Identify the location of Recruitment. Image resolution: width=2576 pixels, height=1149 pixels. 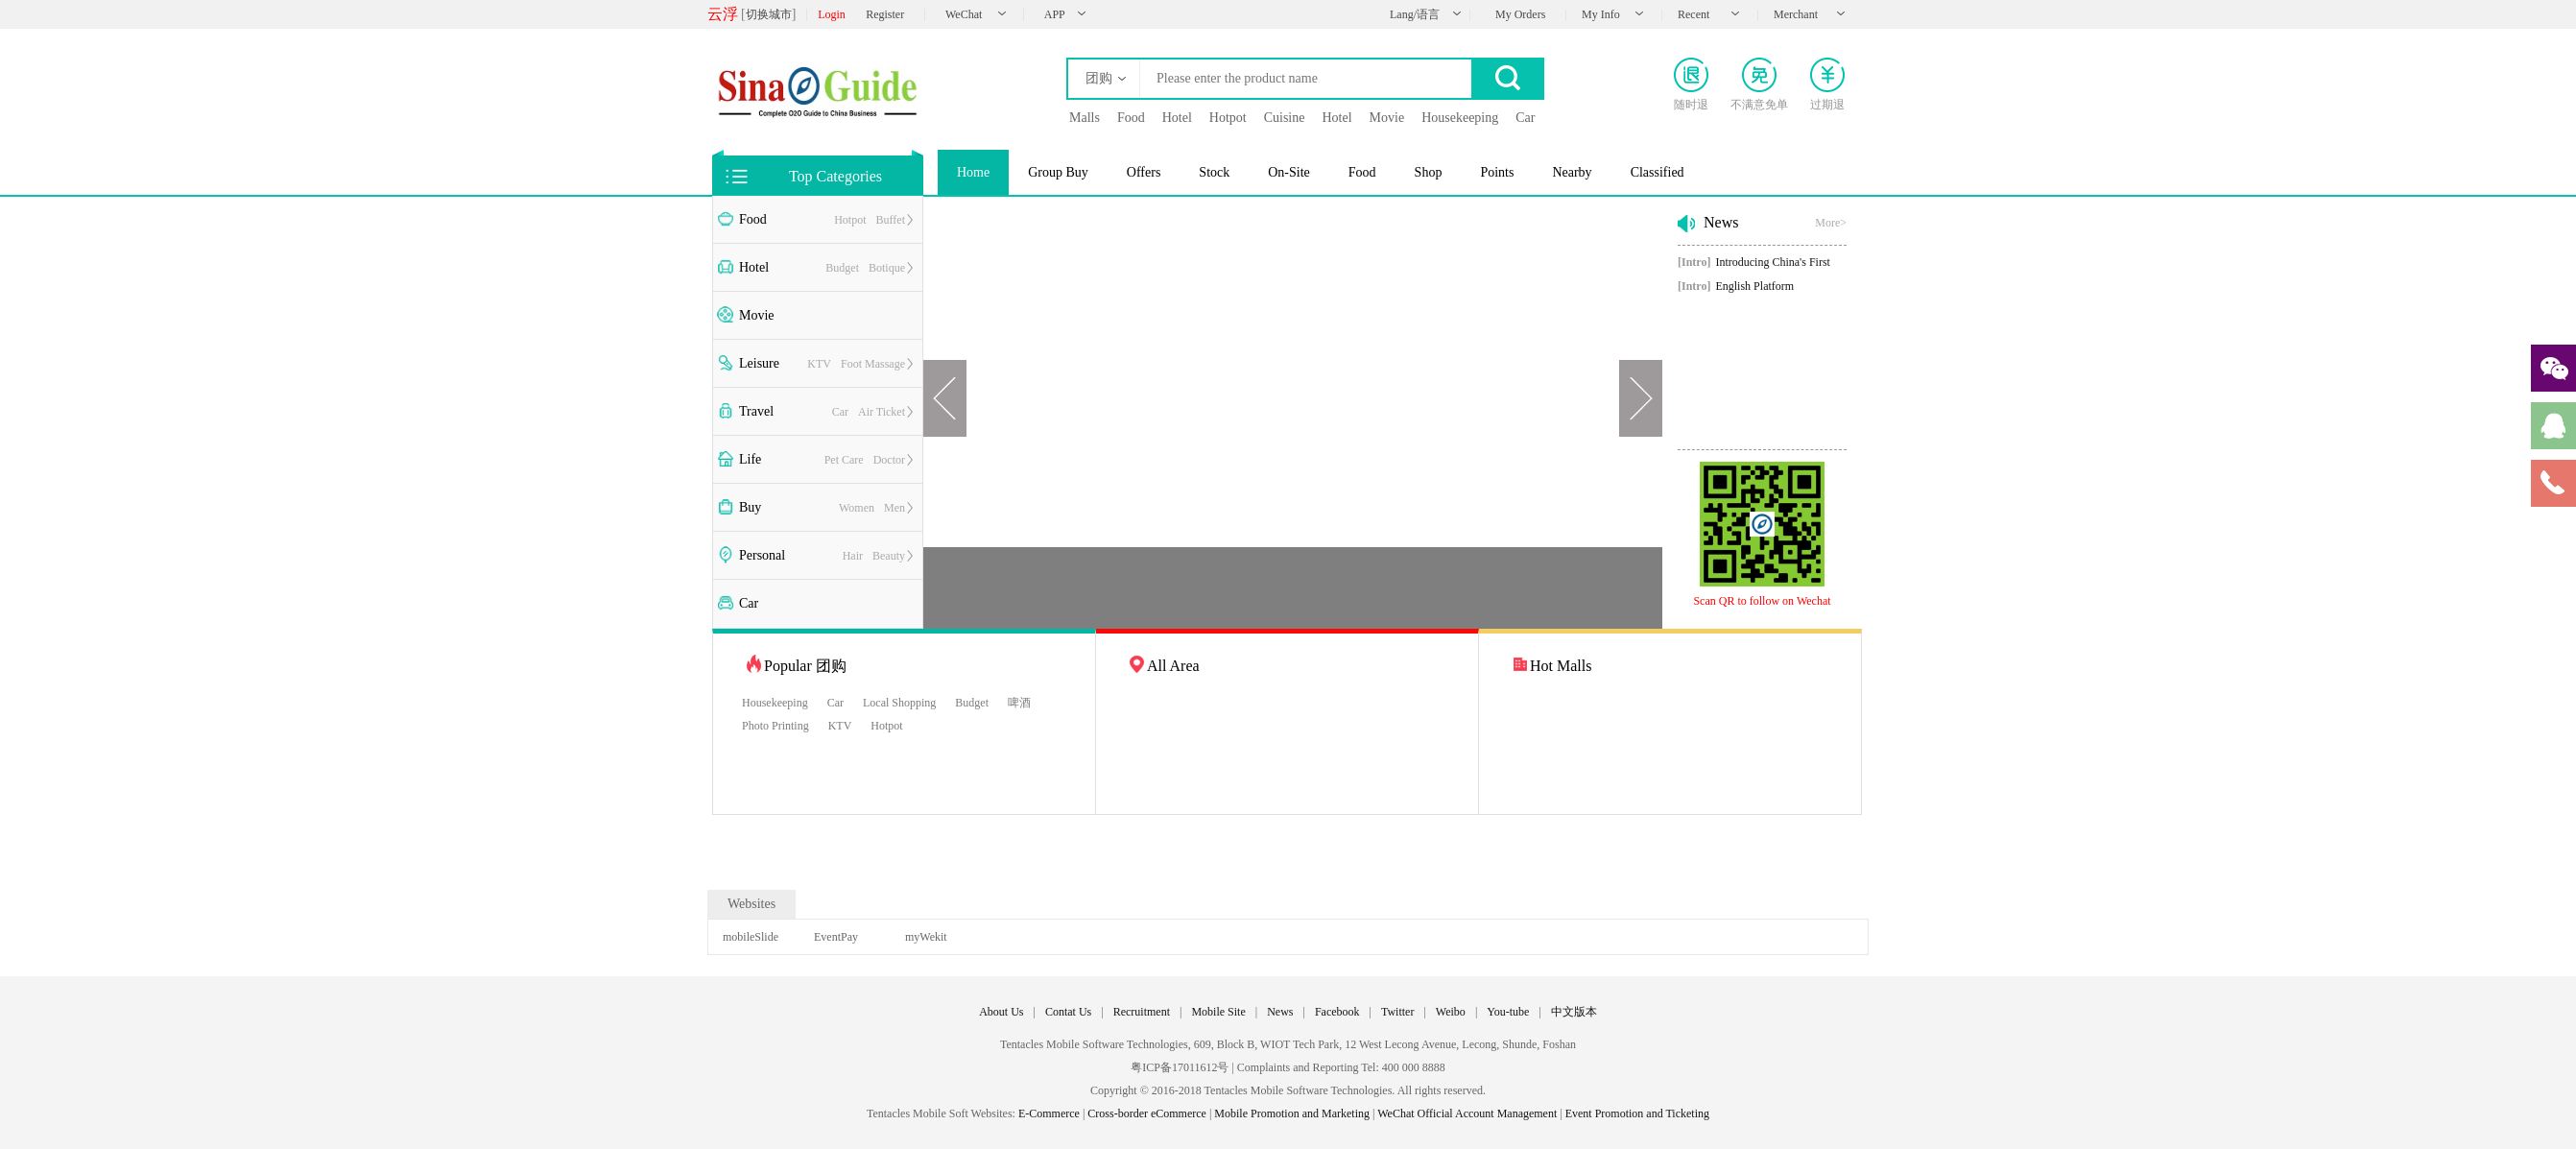
(1141, 1011).